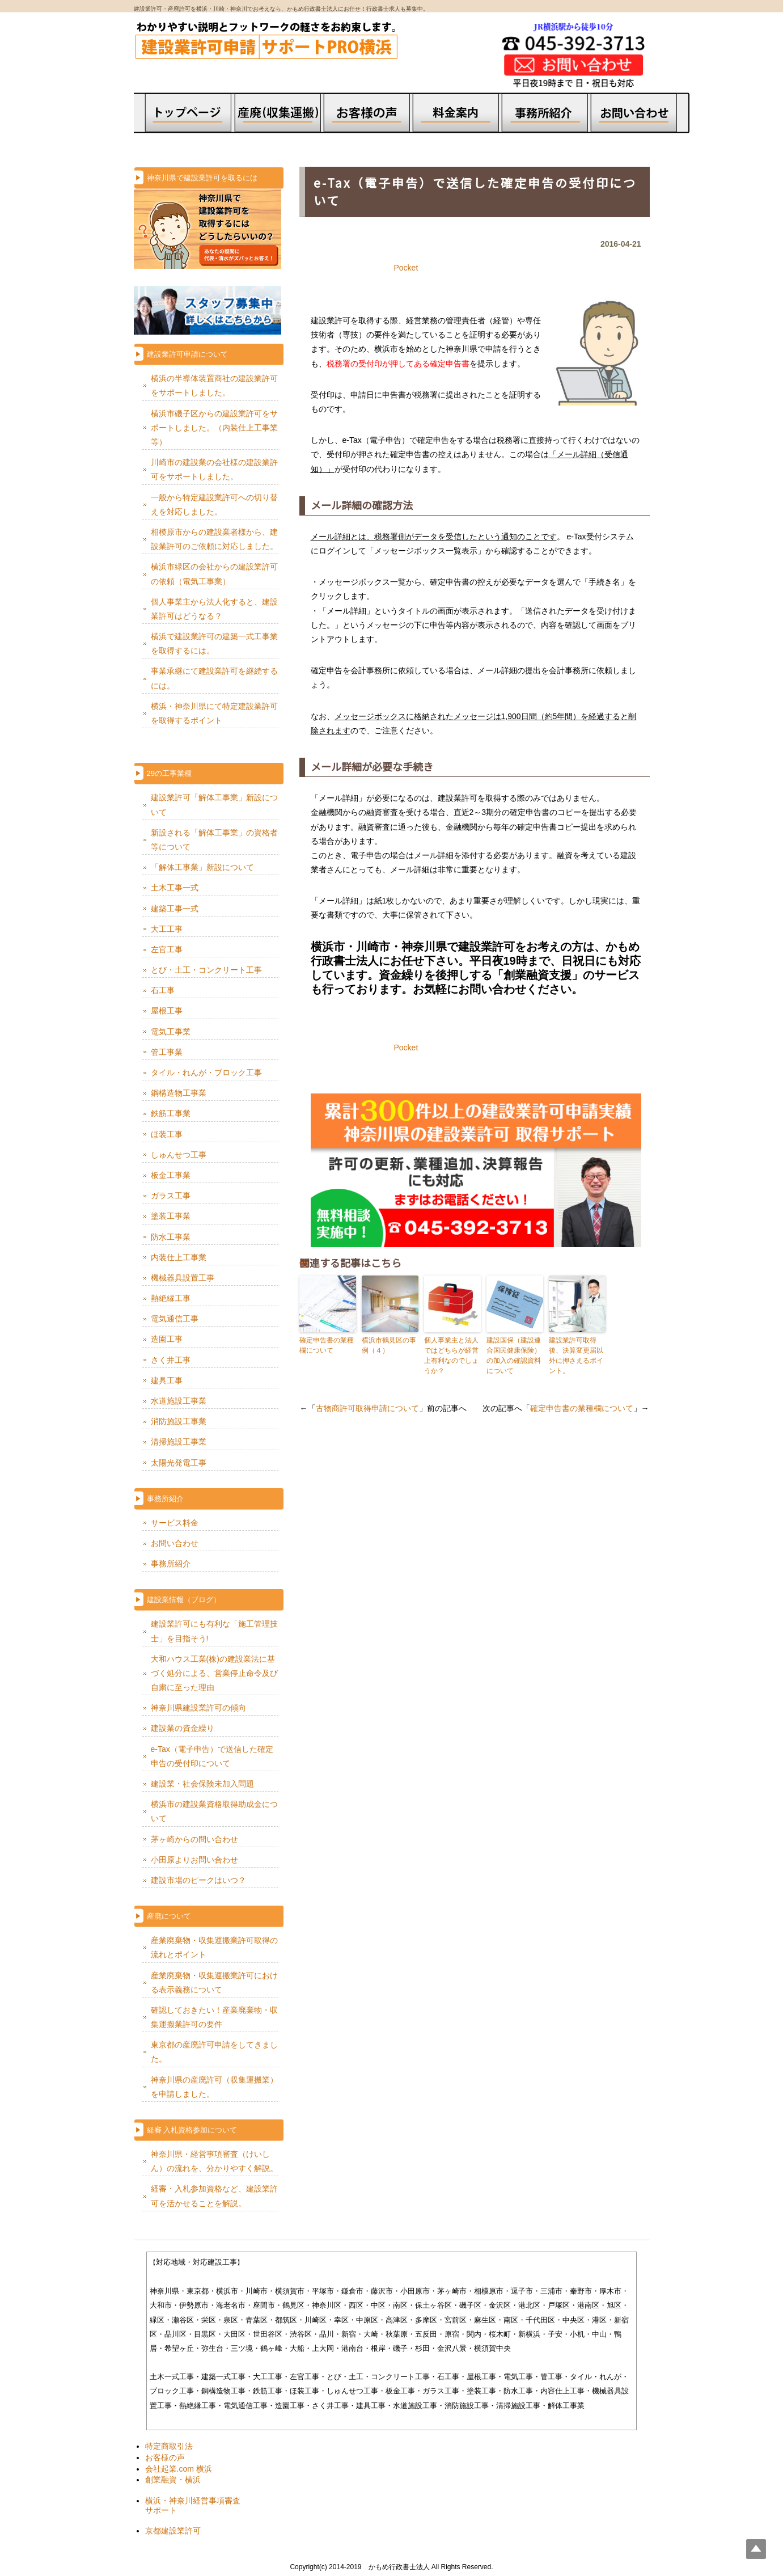  Describe the element at coordinates (178, 1400) in the screenshot. I see `水道施設工事業` at that location.